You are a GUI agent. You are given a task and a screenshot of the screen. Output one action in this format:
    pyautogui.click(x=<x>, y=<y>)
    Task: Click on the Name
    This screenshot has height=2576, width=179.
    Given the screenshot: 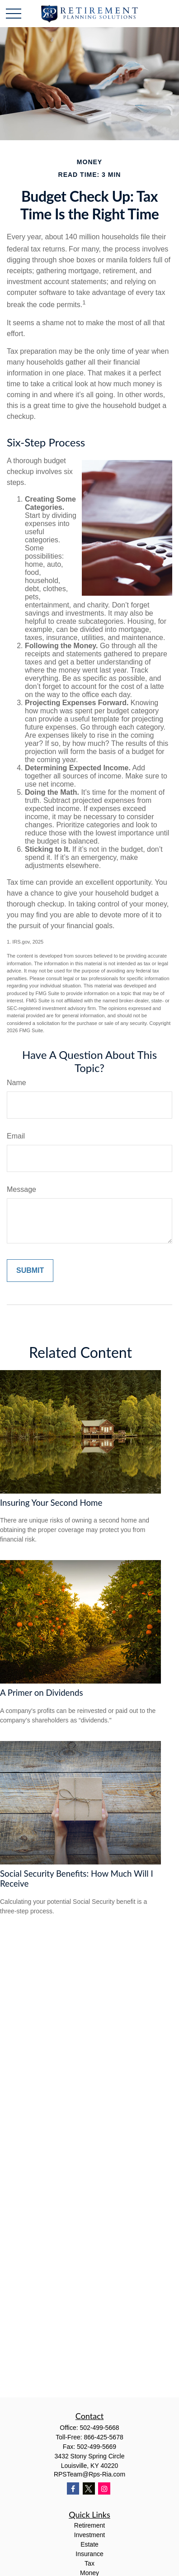 What is the action you would take?
    pyautogui.click(x=16, y=1082)
    